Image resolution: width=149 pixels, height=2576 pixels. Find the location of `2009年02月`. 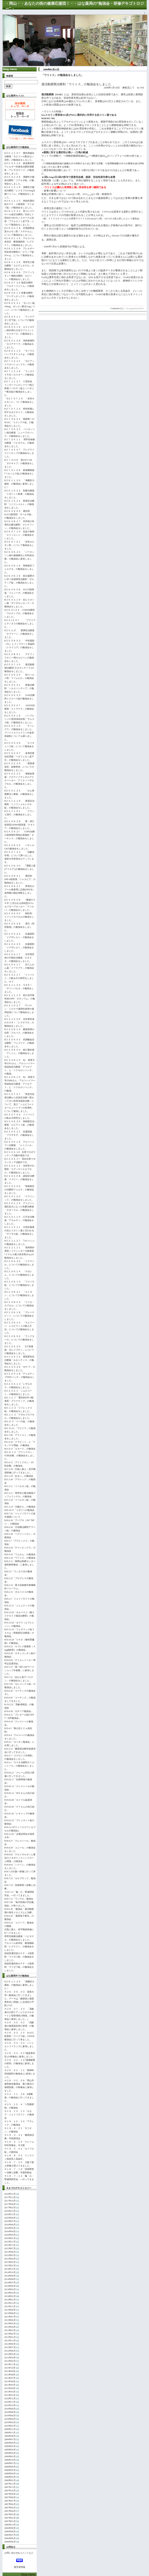

2009年02月 is located at coordinates (10, 2456).